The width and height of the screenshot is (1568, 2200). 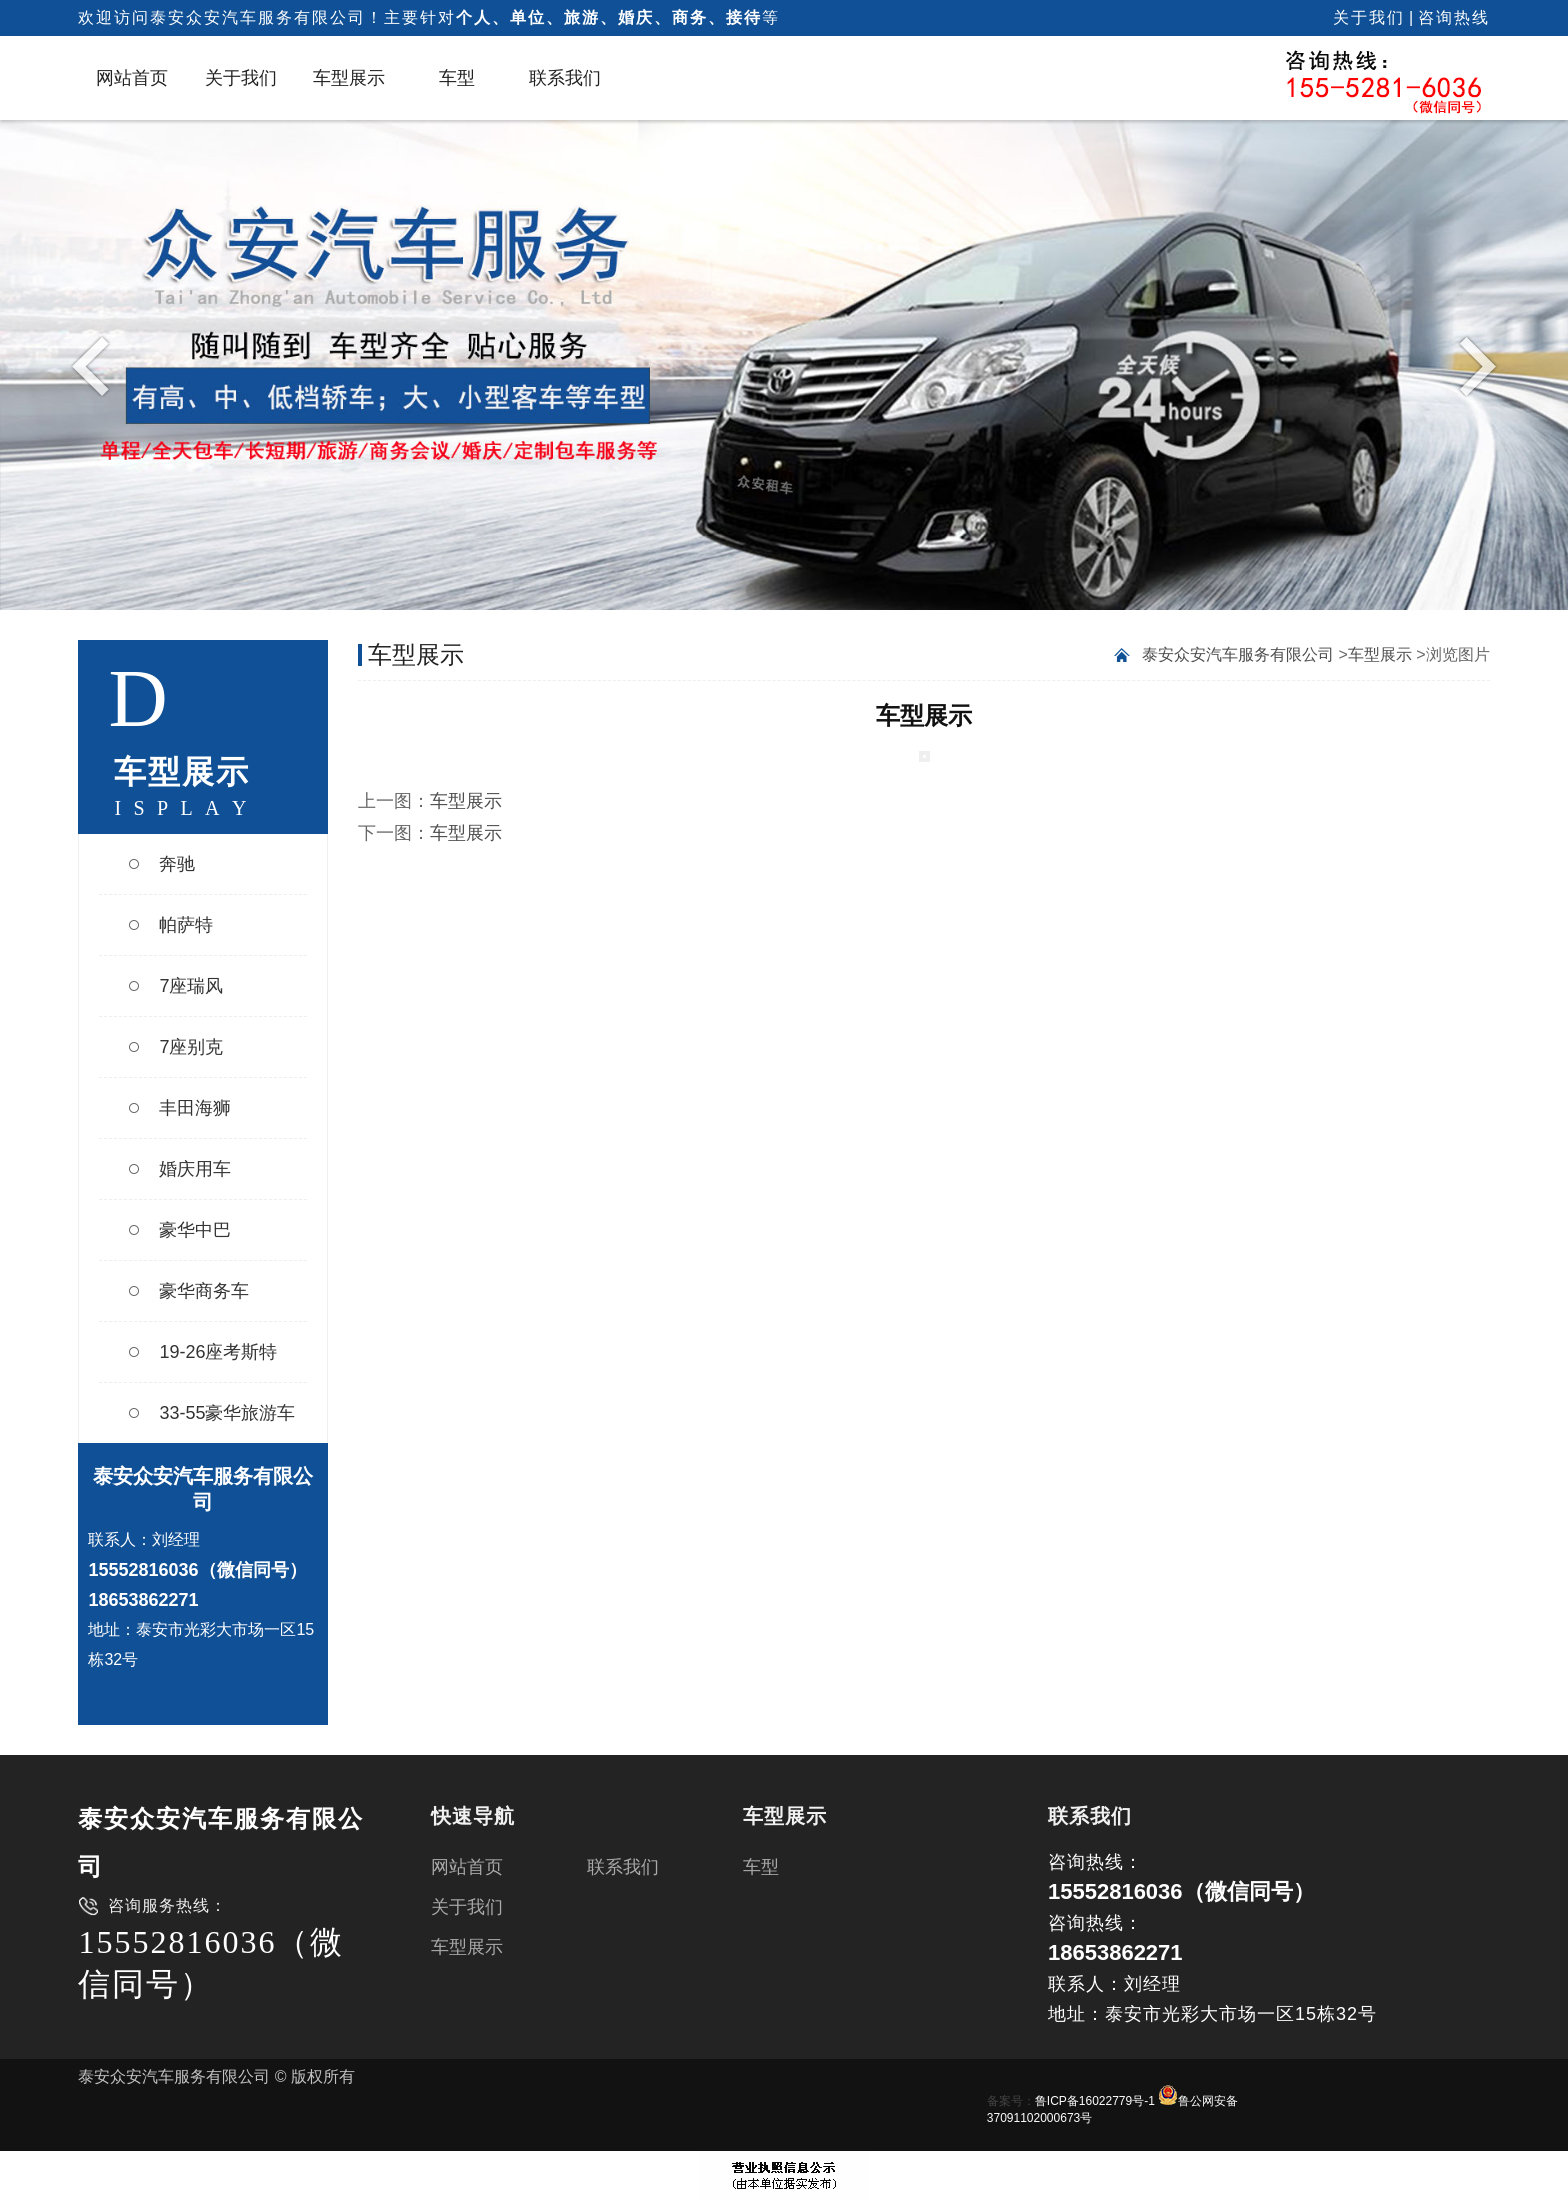 I want to click on 帕萨特, so click(x=186, y=925).